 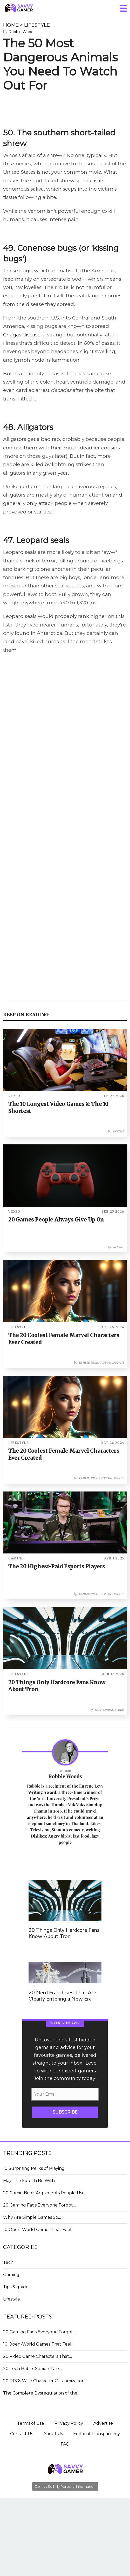 What do you see at coordinates (11, 25) in the screenshot?
I see `HOME` at bounding box center [11, 25].